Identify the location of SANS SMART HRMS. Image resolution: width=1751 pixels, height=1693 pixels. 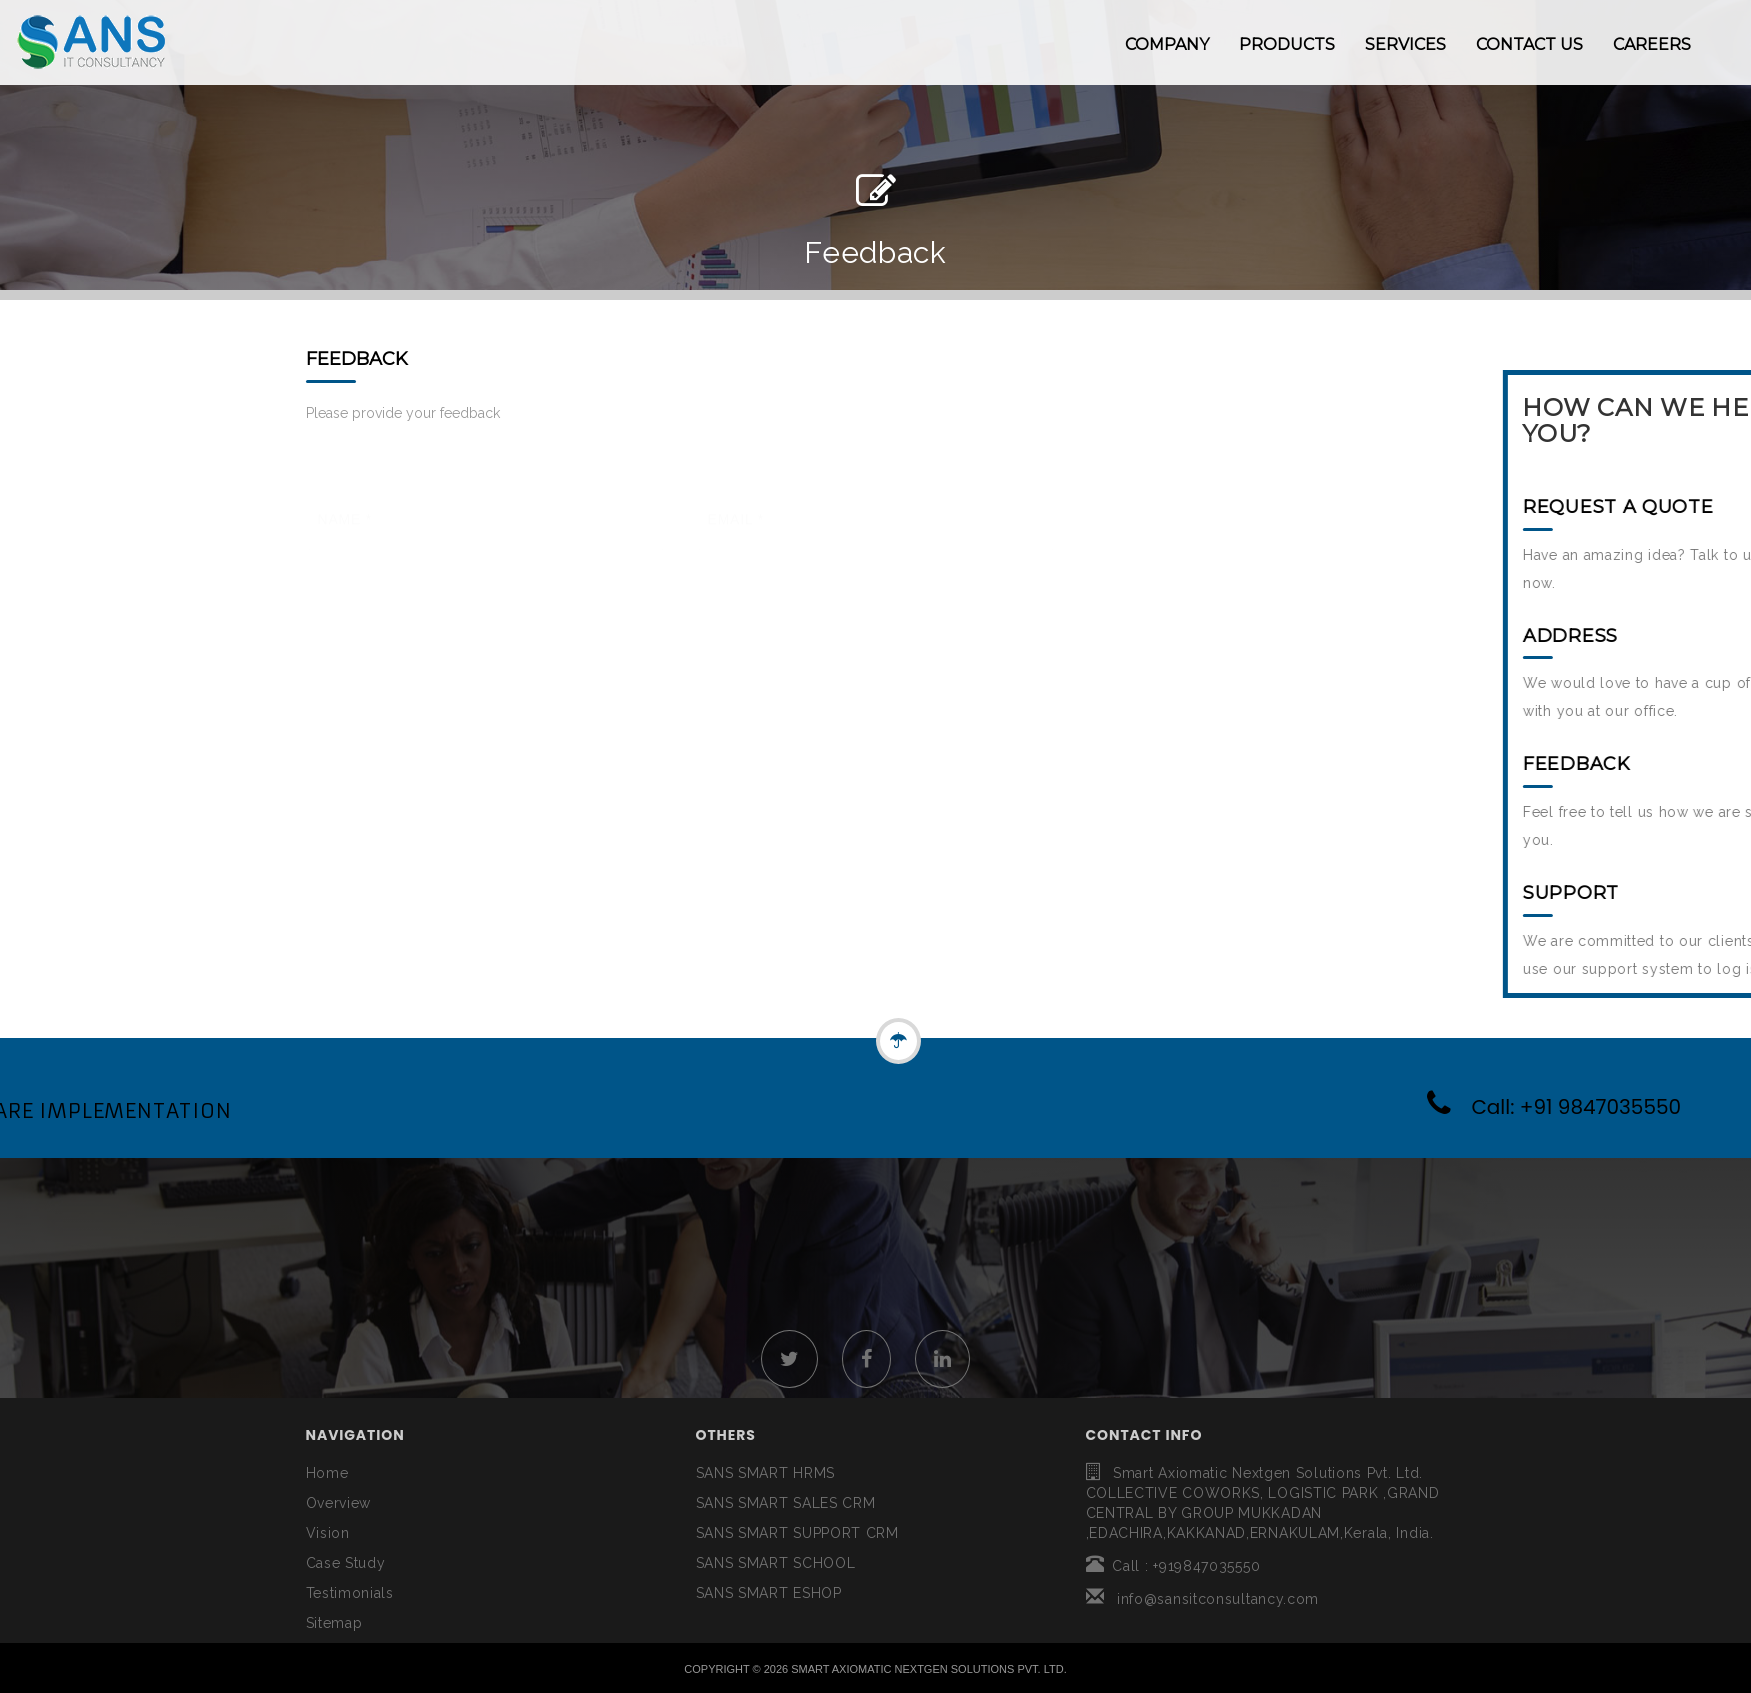
(766, 1473).